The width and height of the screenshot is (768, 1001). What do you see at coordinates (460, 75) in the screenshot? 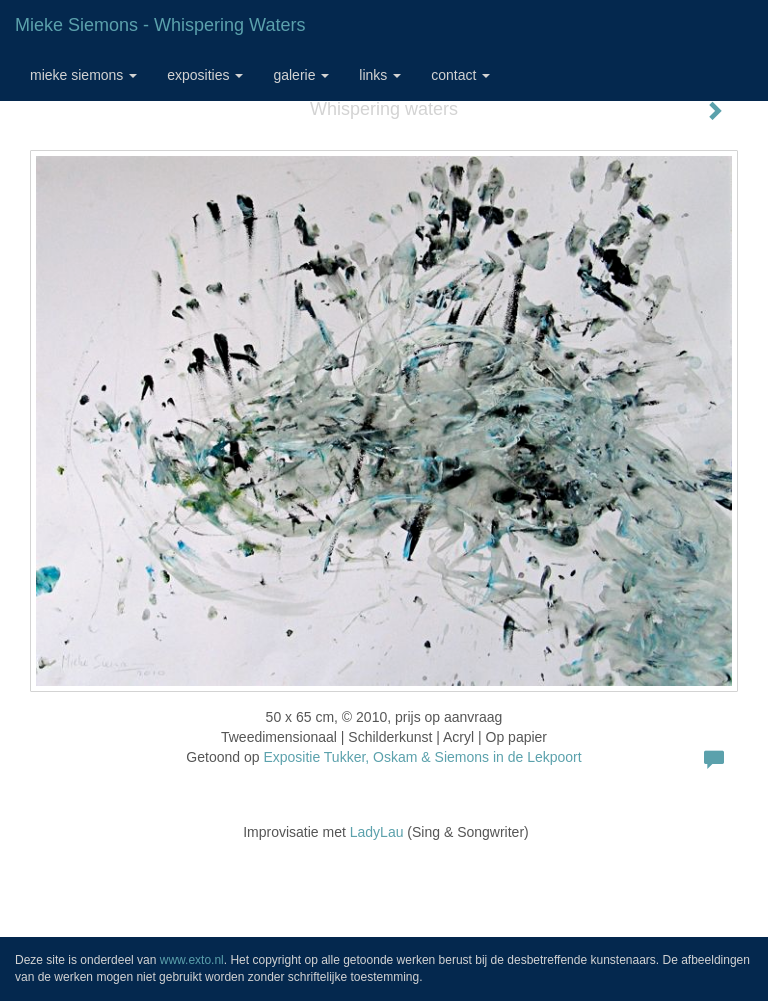
I see `Contact [button]` at bounding box center [460, 75].